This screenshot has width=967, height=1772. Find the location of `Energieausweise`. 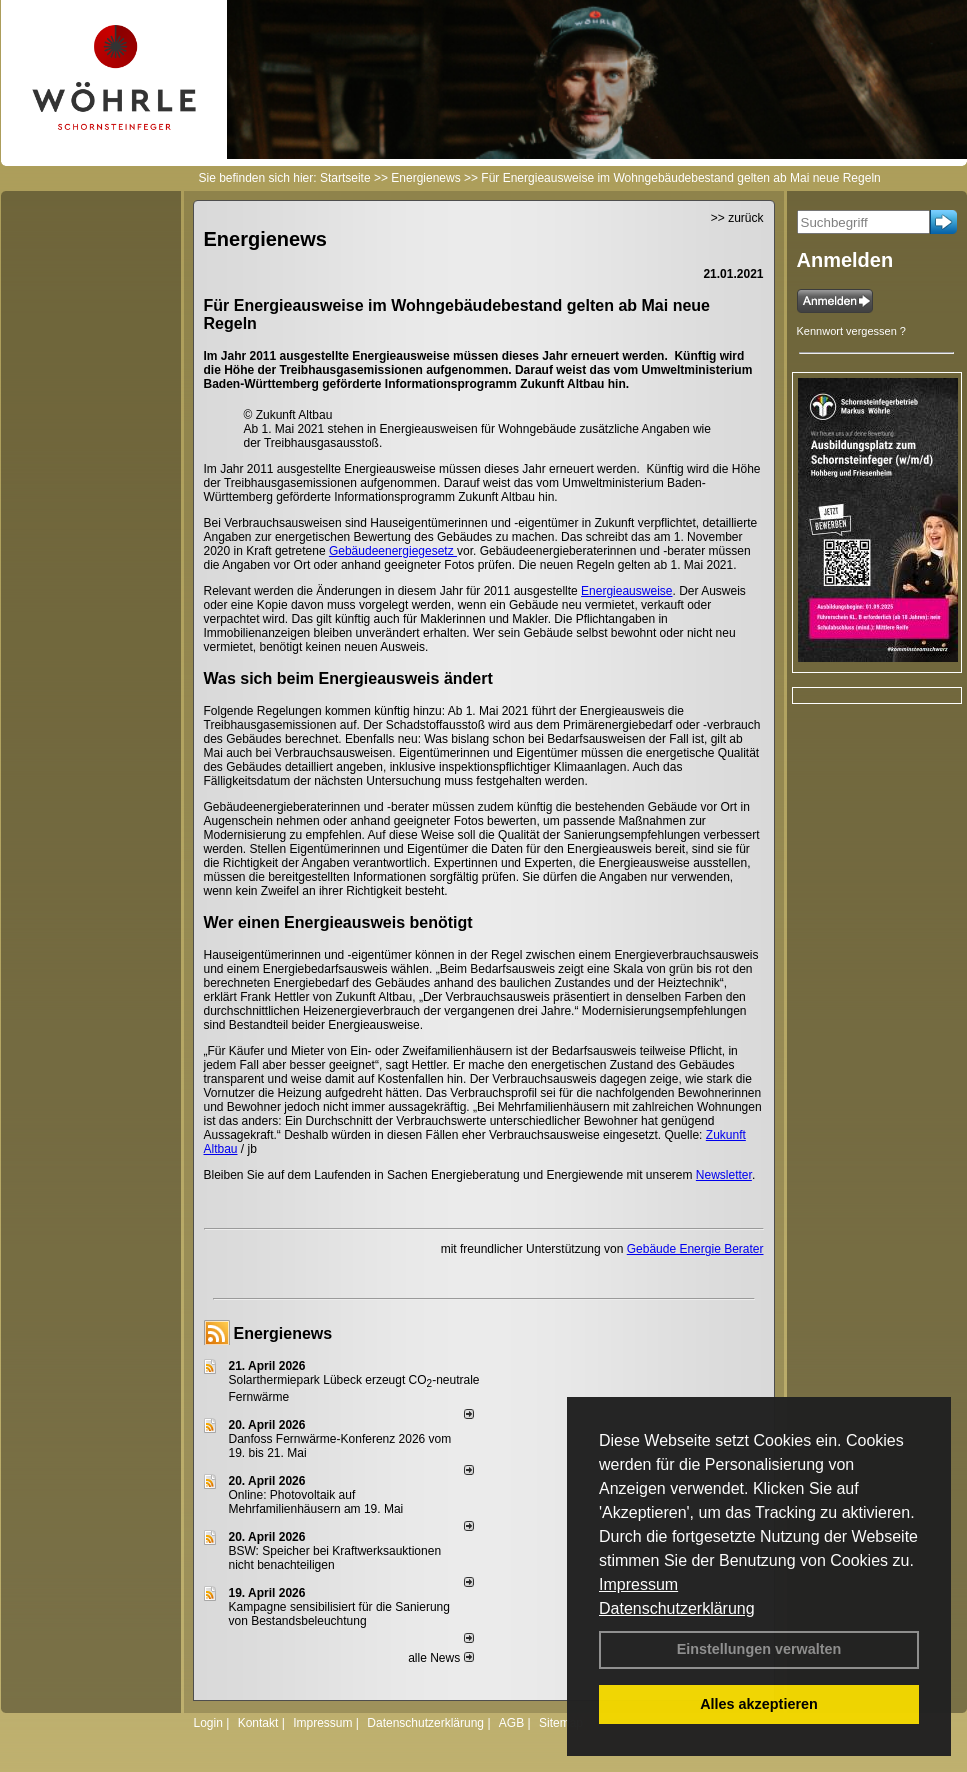

Energieausweise is located at coordinates (626, 591).